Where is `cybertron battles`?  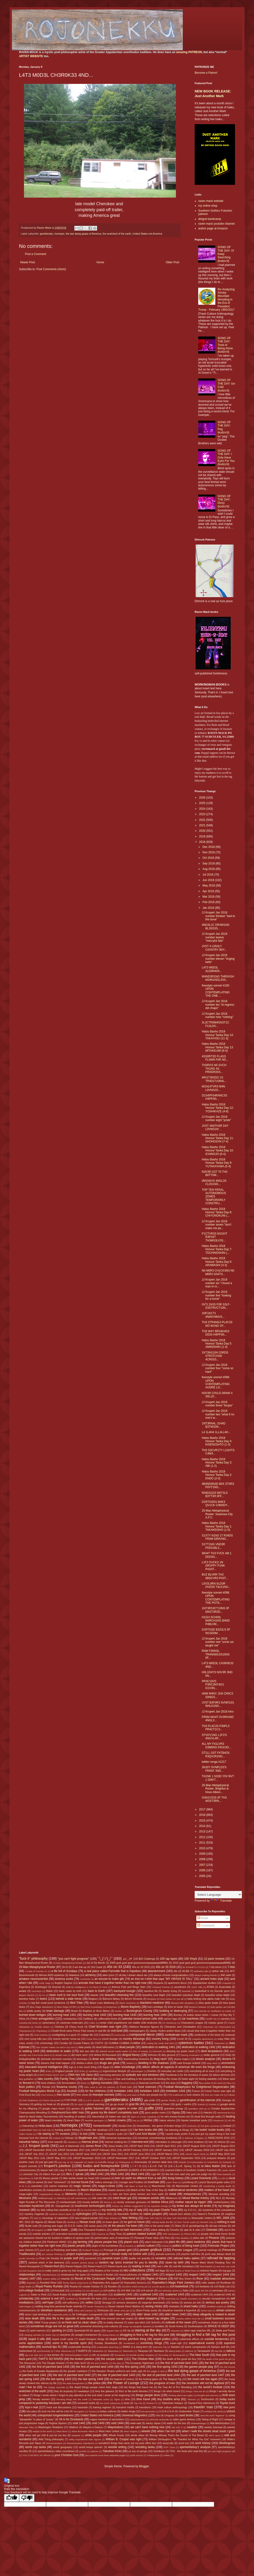 cybertron battles is located at coordinates (191, 2043).